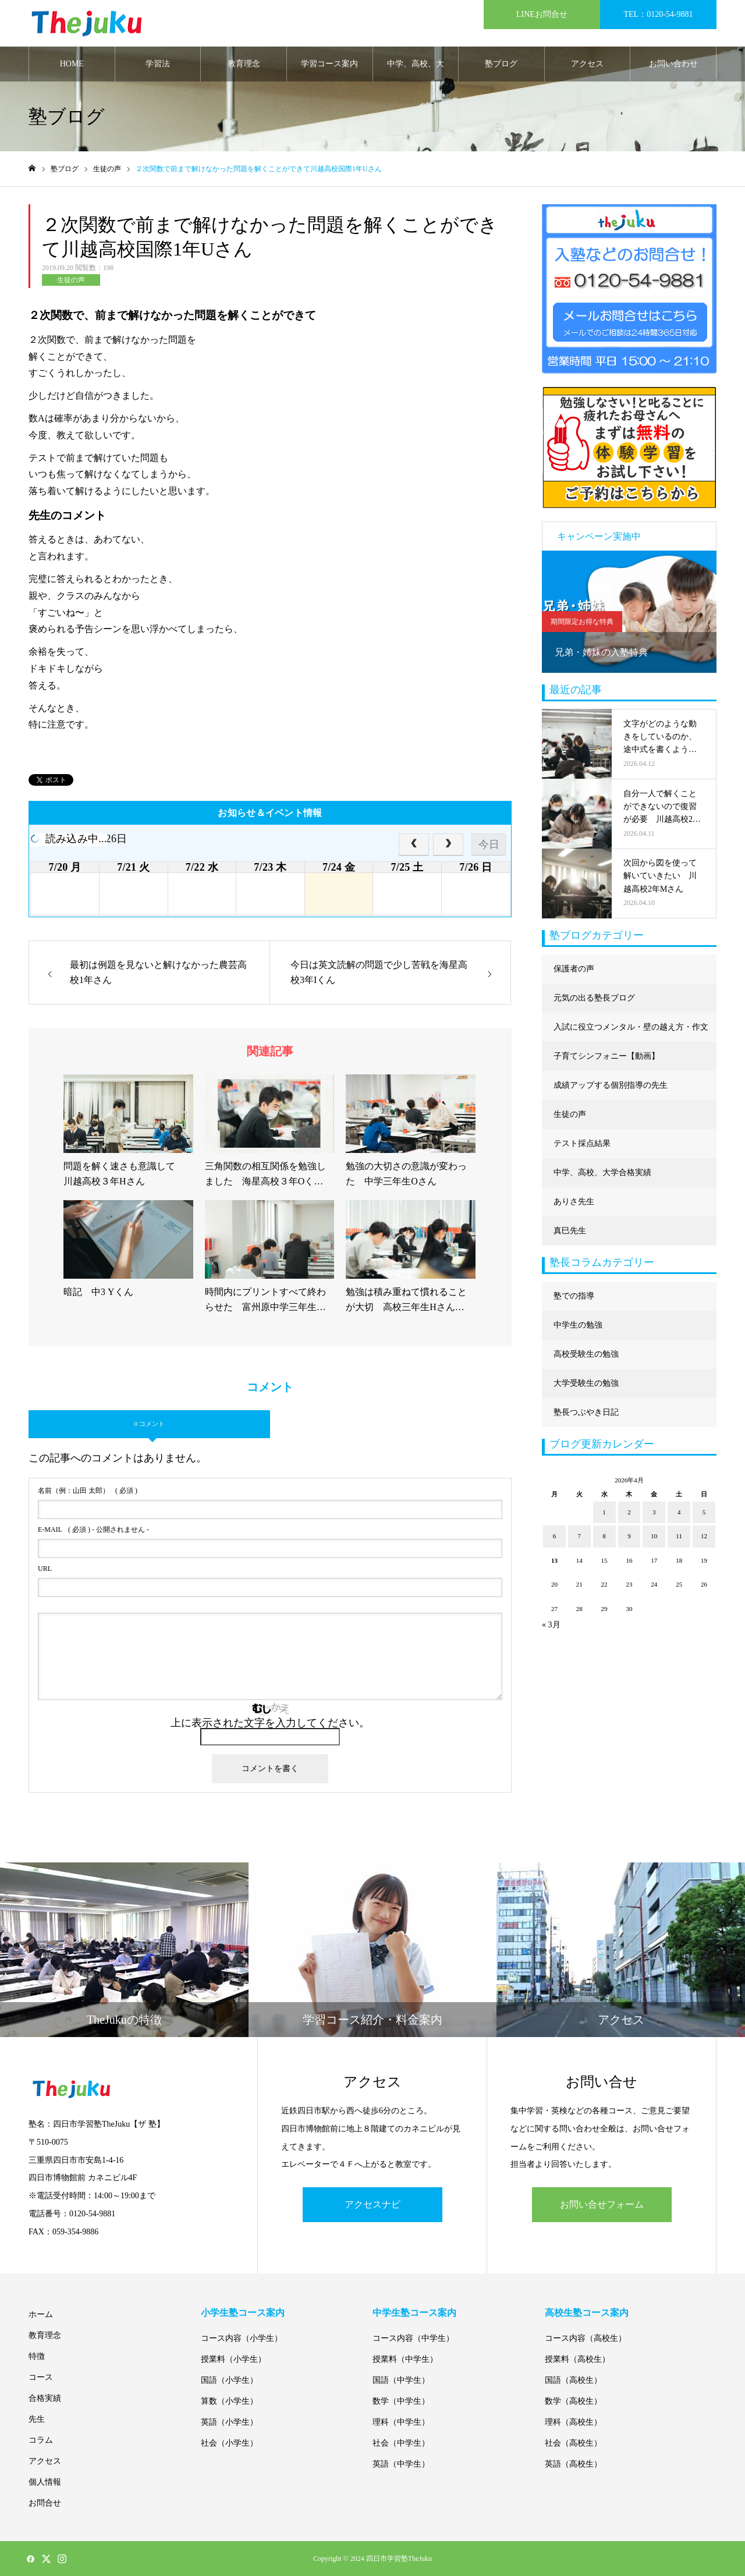  Describe the element at coordinates (229, 2401) in the screenshot. I see `算数（小学生）` at that location.